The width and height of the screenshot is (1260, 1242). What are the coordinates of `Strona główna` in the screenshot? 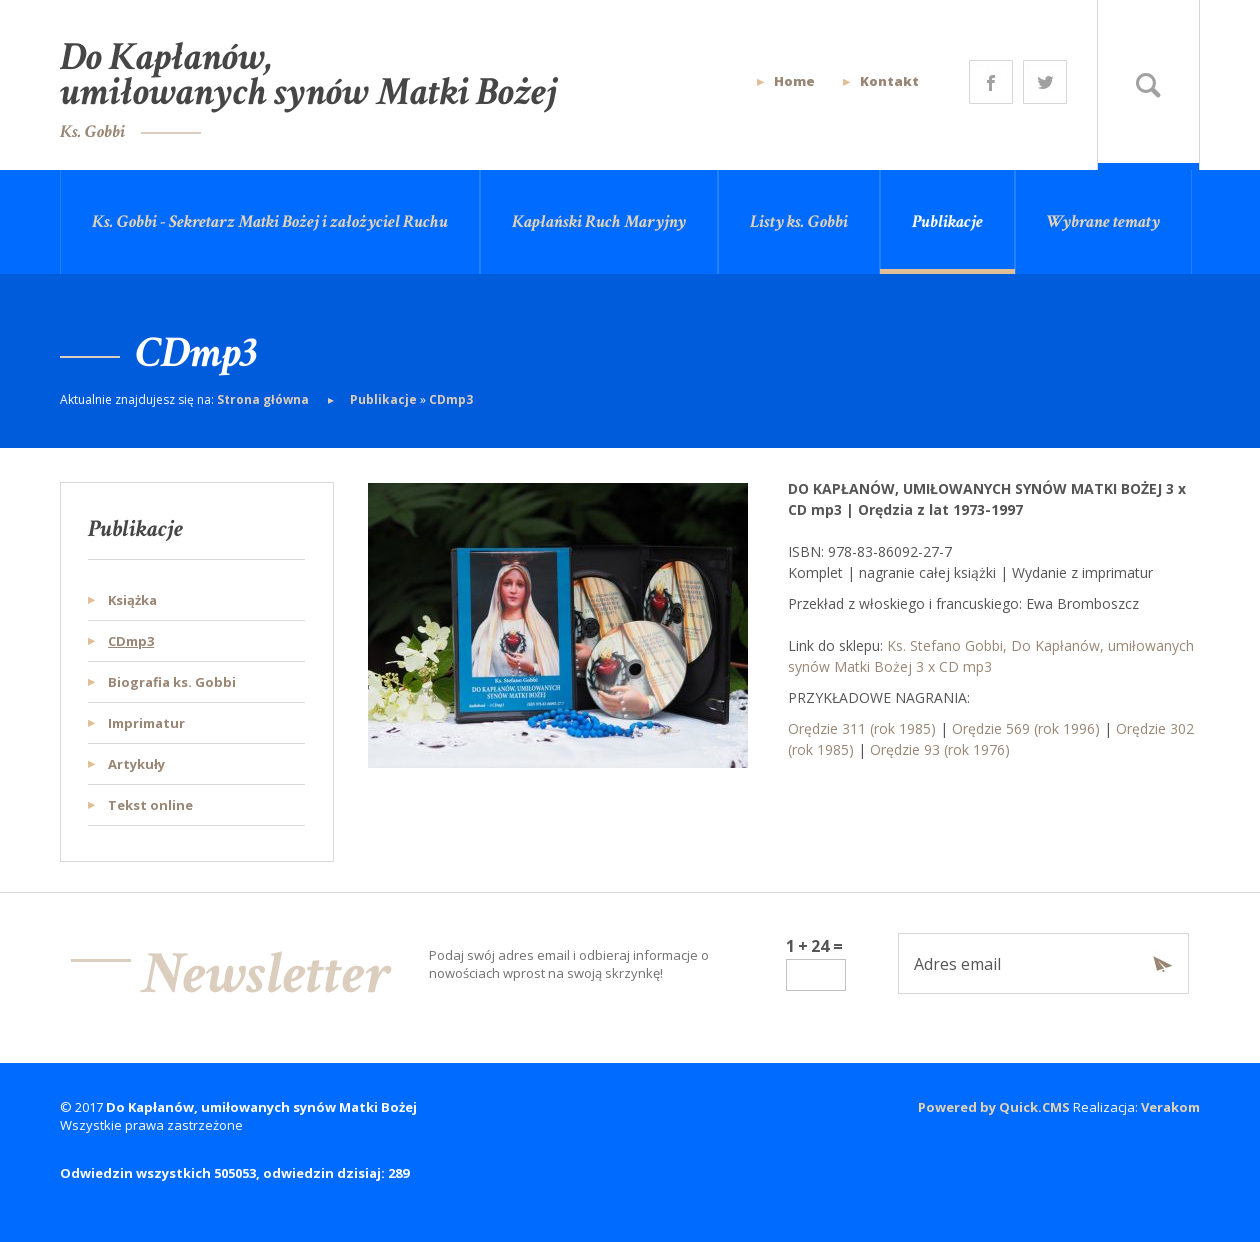 It's located at (264, 399).